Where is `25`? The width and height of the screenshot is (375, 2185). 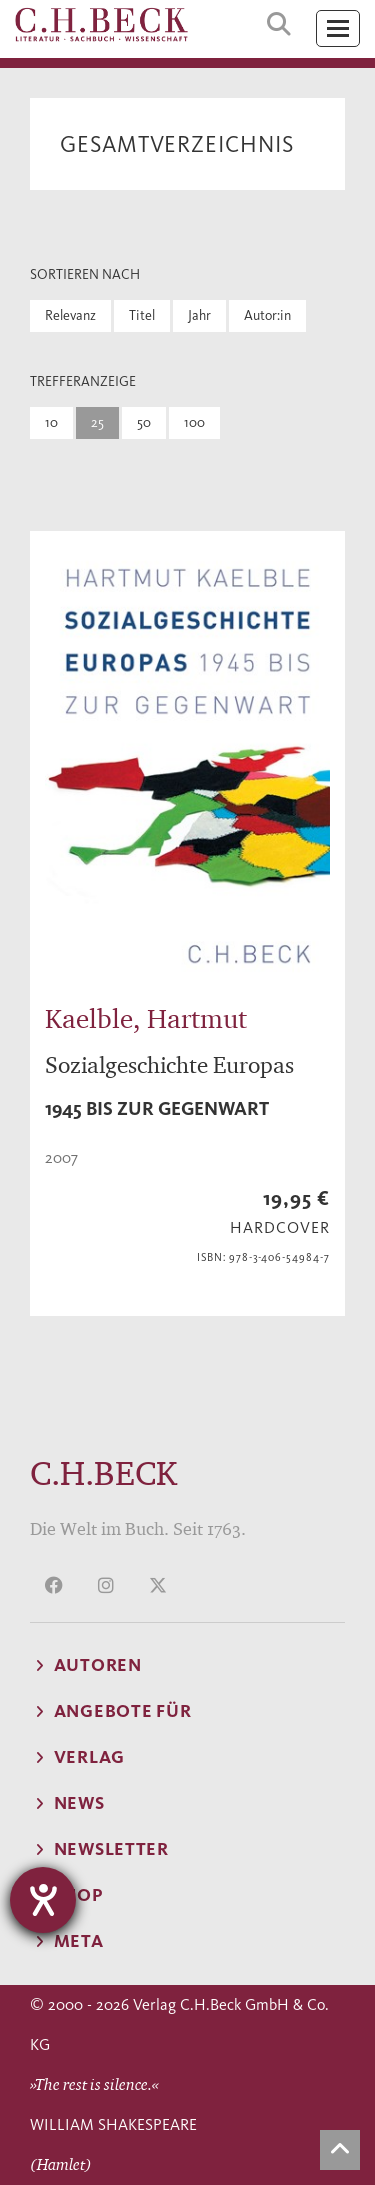 25 is located at coordinates (97, 422).